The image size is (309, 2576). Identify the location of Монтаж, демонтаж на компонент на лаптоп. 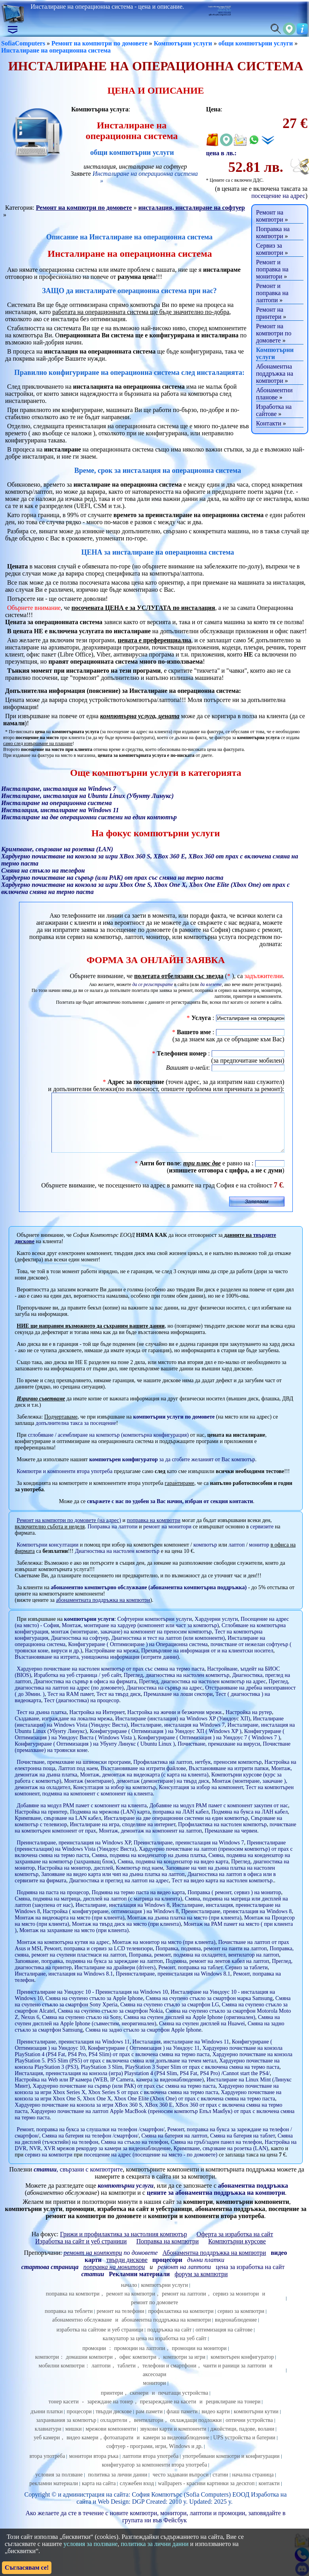
(150, 1843).